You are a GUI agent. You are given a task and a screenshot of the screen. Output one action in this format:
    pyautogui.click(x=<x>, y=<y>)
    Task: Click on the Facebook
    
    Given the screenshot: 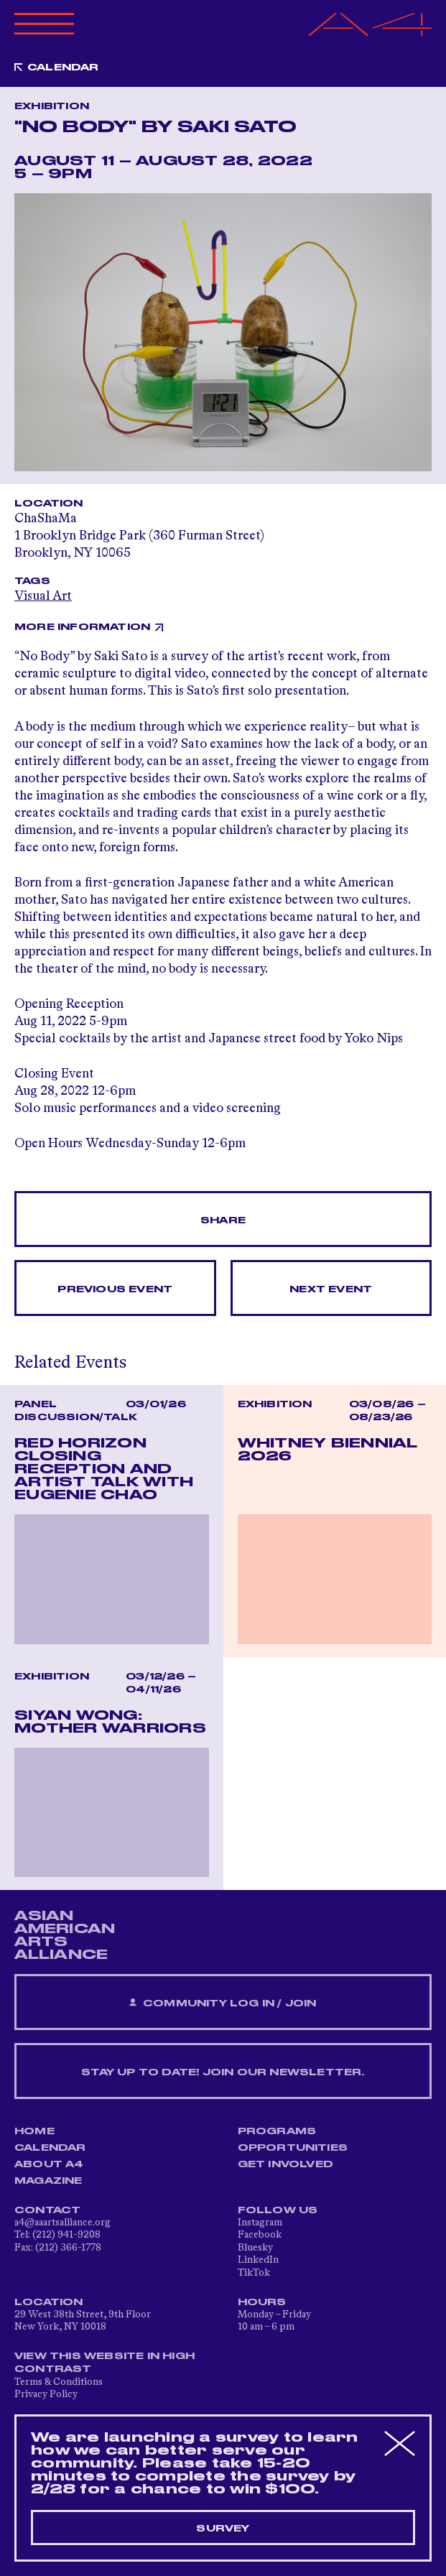 What is the action you would take?
    pyautogui.click(x=260, y=2235)
    